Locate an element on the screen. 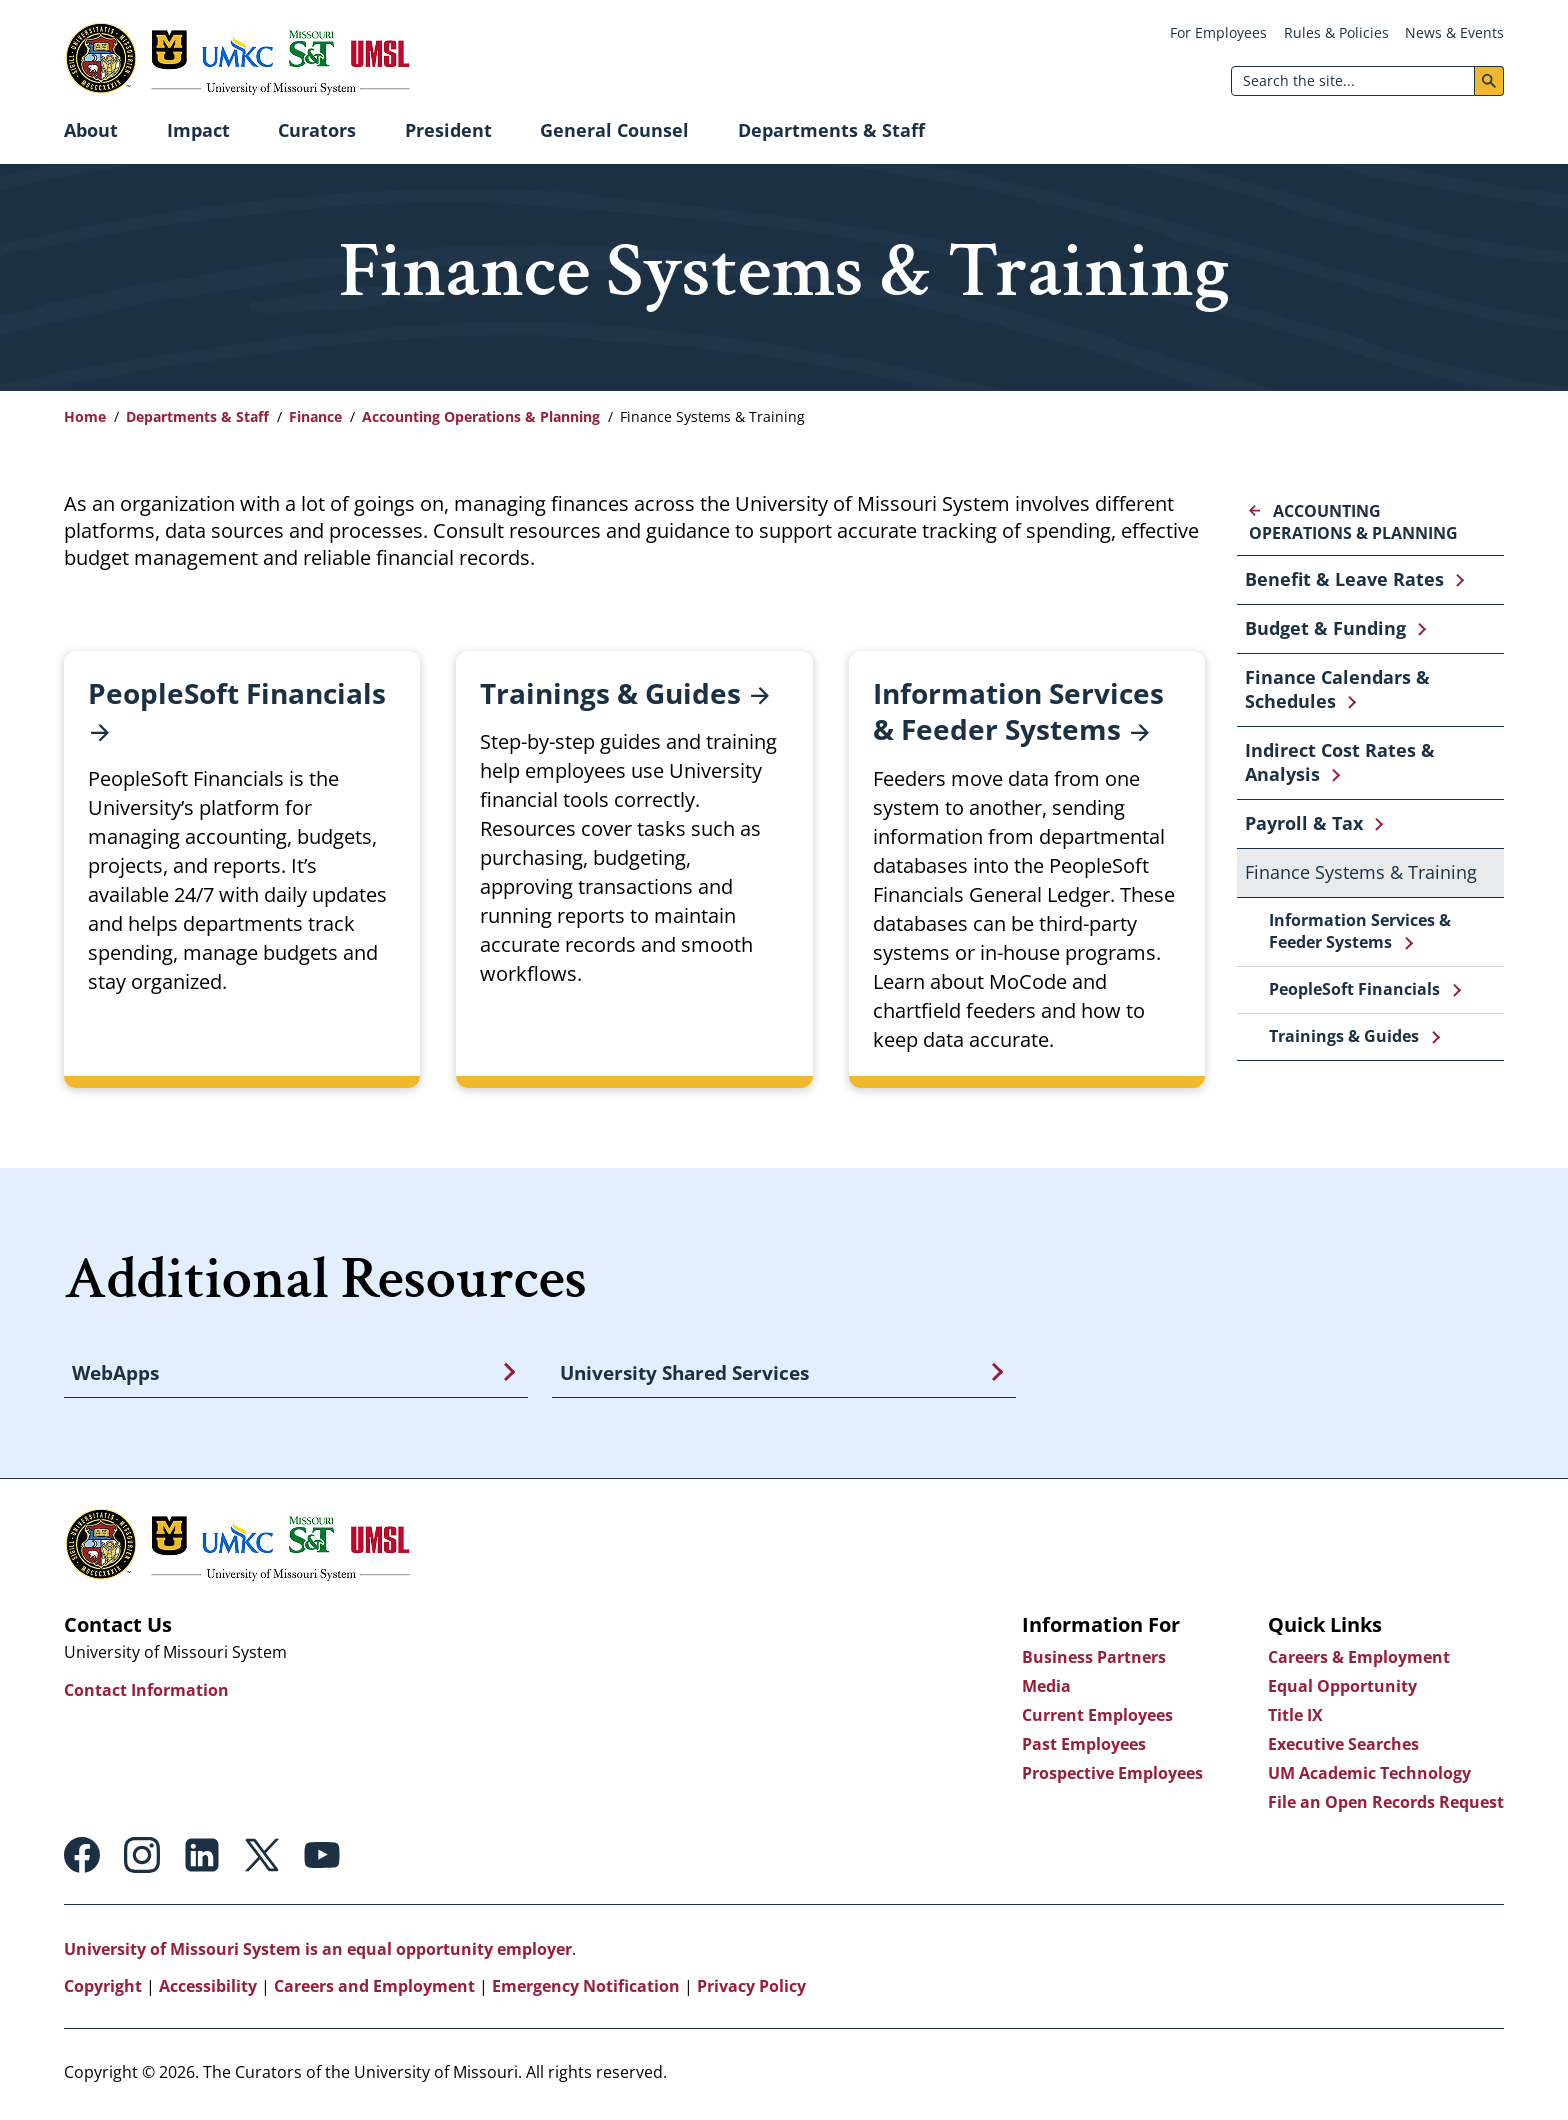  Copyright is located at coordinates (103, 1989).